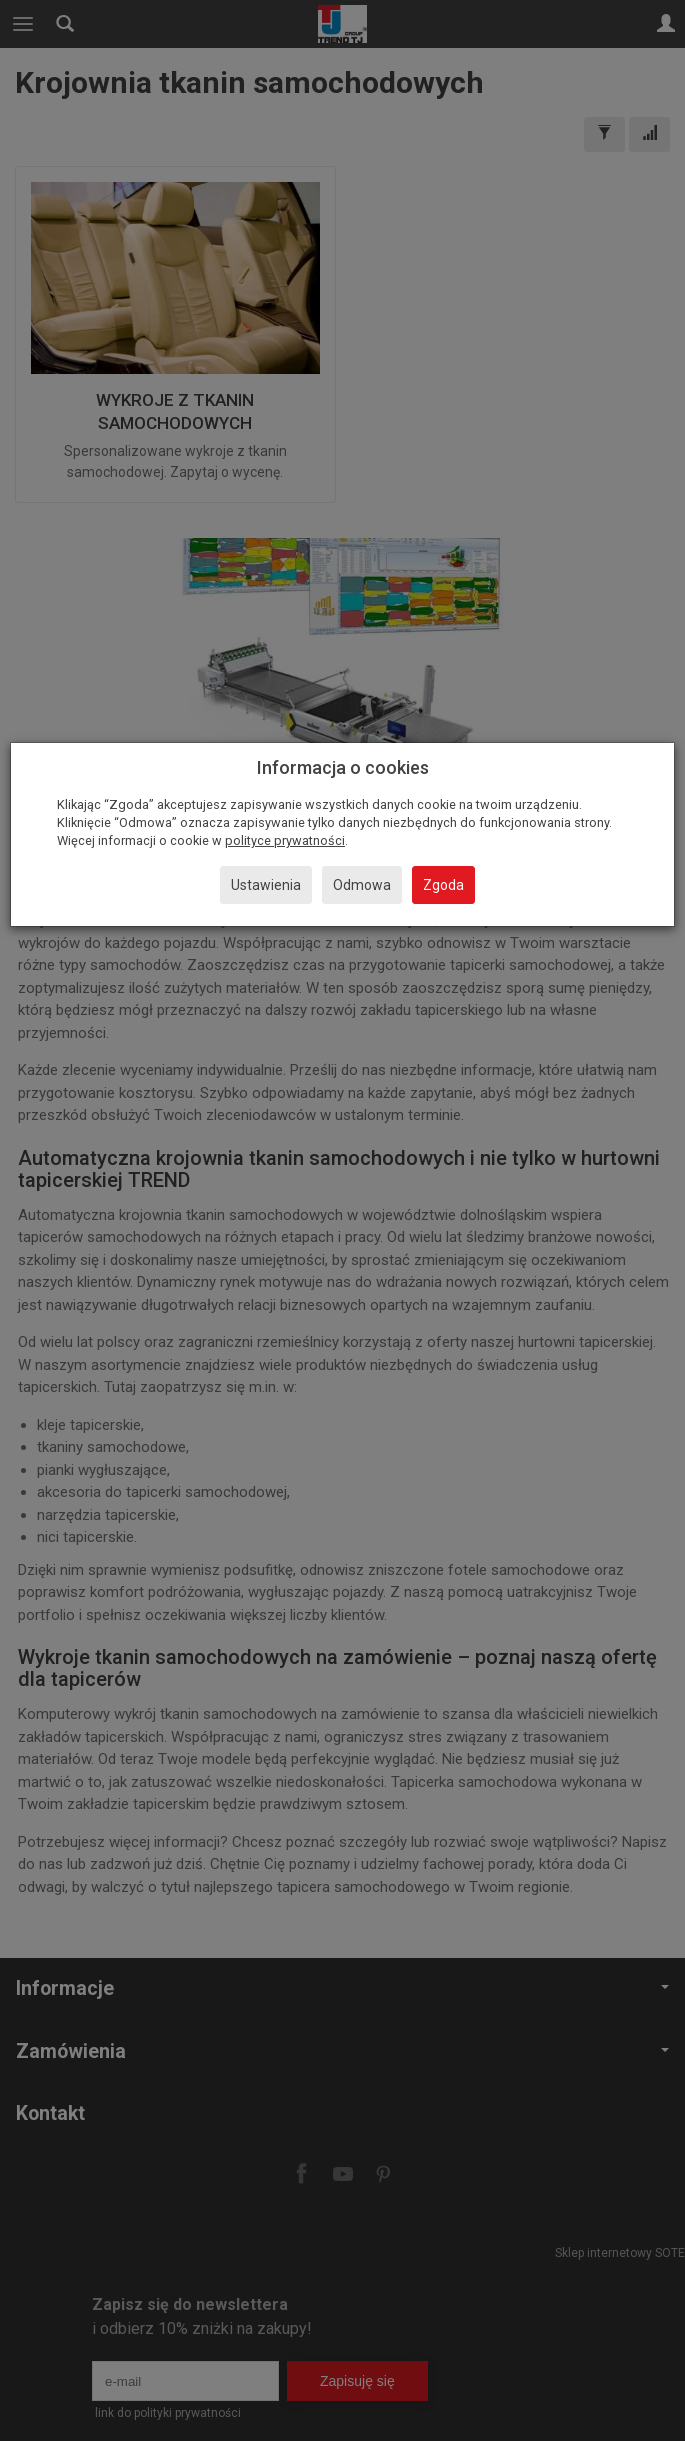  What do you see at coordinates (443, 885) in the screenshot?
I see `Zgoda` at bounding box center [443, 885].